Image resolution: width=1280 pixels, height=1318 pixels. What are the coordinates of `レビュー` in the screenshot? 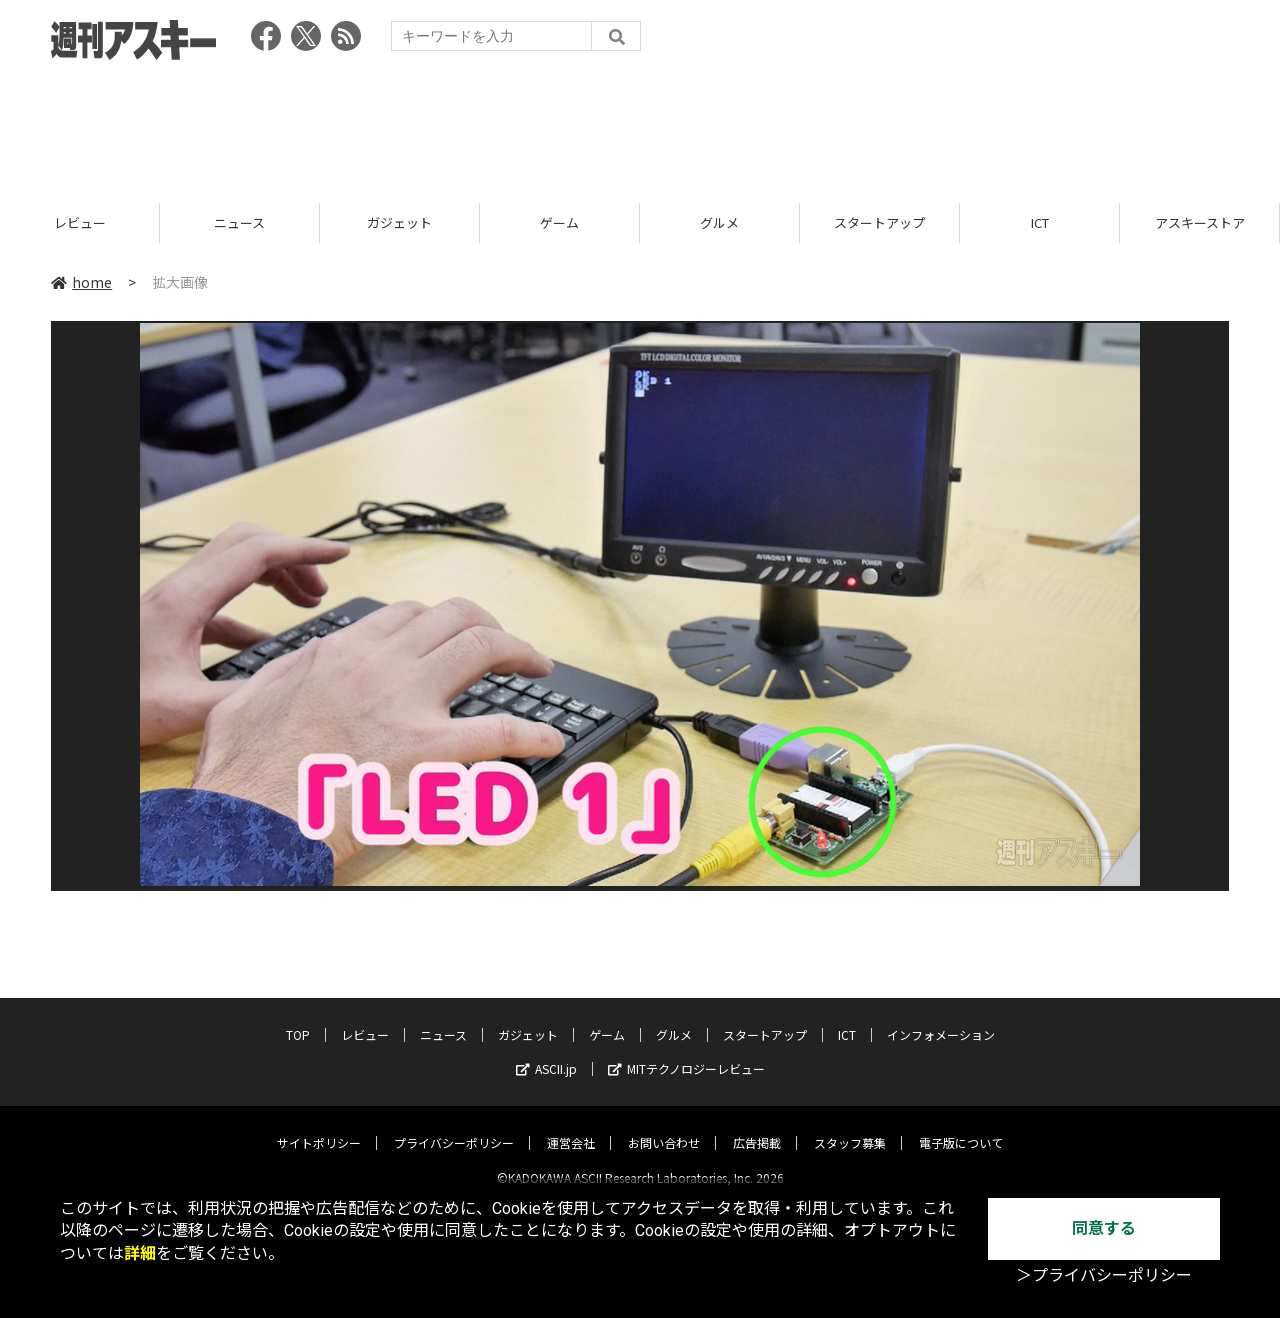 It's located at (87, 222).